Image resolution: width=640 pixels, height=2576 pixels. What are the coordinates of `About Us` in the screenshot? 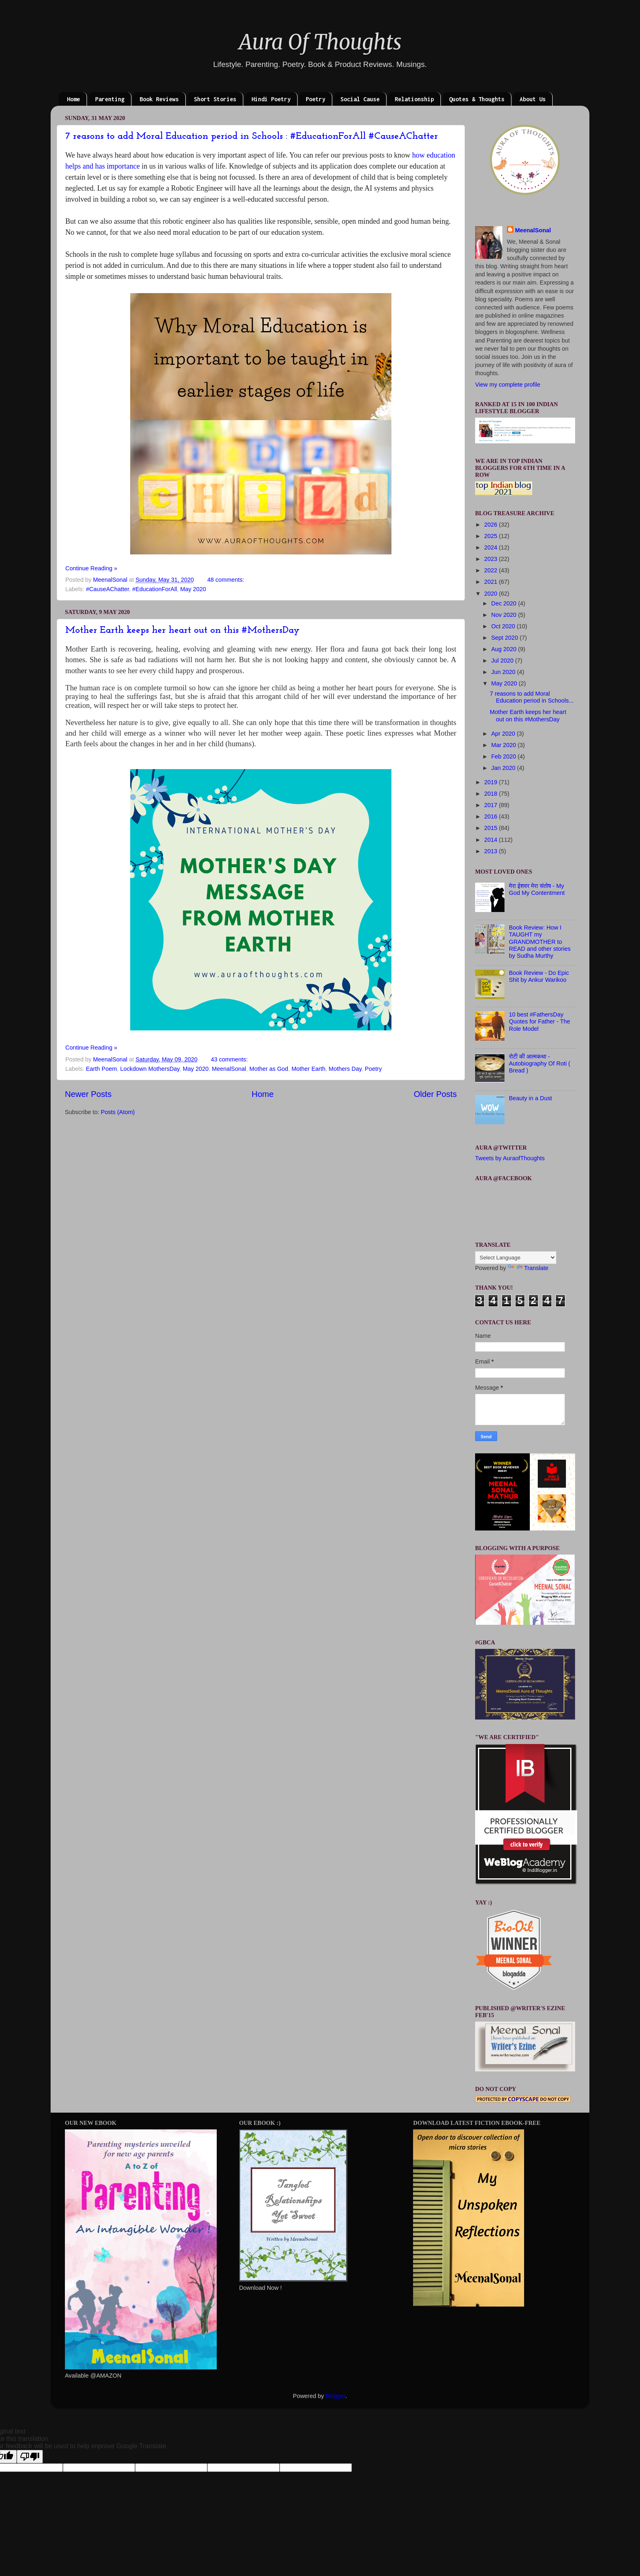 It's located at (533, 99).